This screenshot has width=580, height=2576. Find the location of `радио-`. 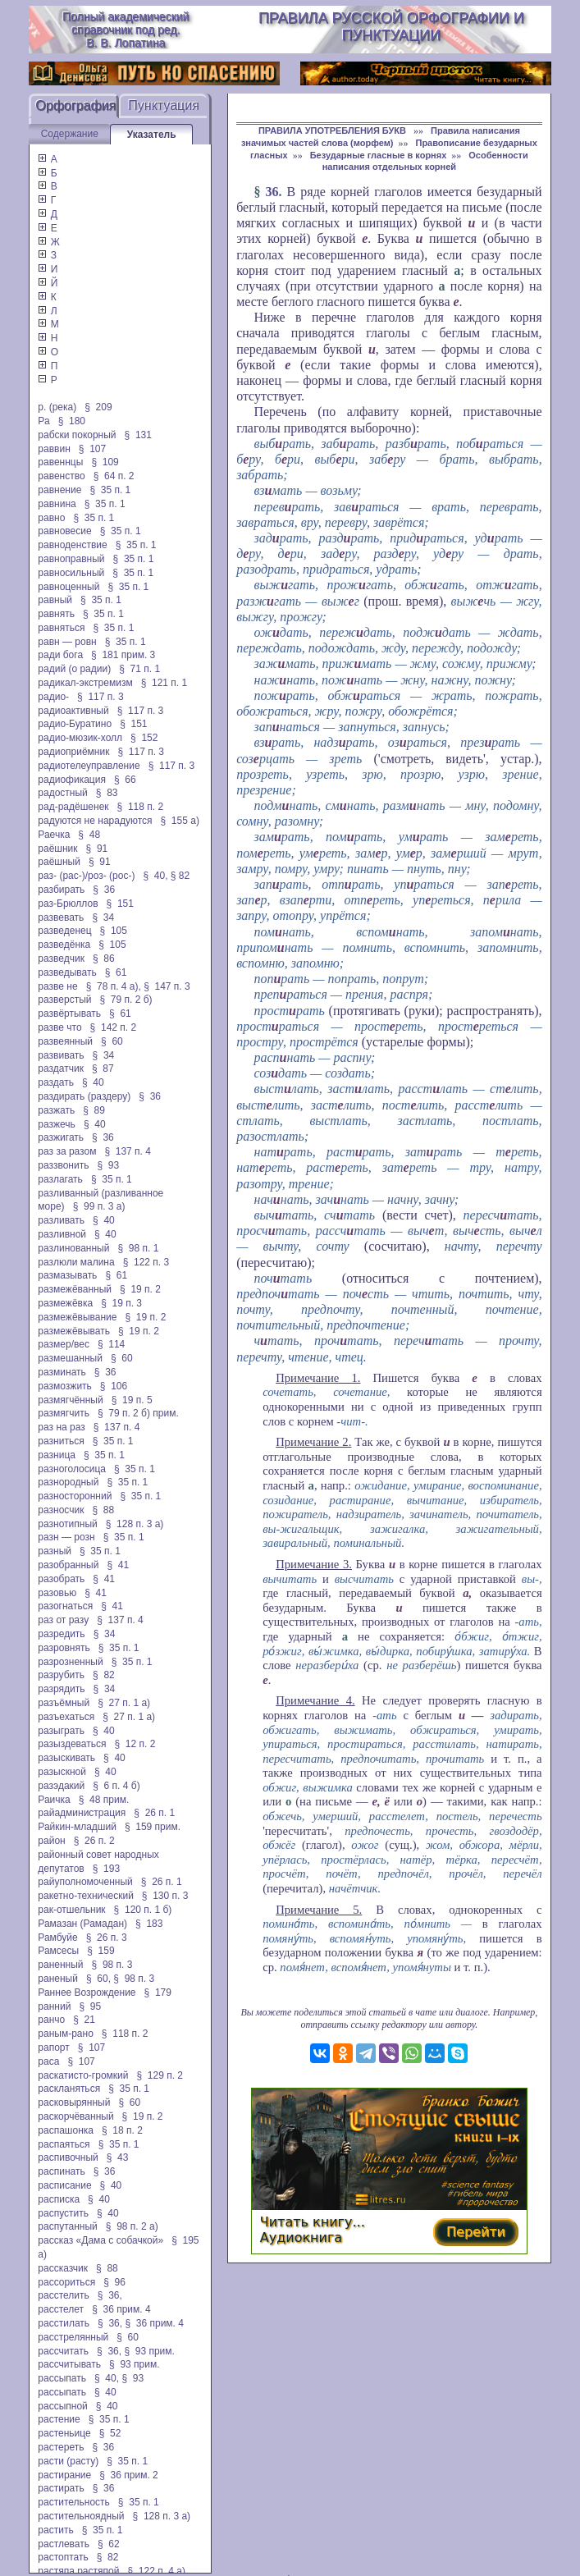

радио- is located at coordinates (53, 696).